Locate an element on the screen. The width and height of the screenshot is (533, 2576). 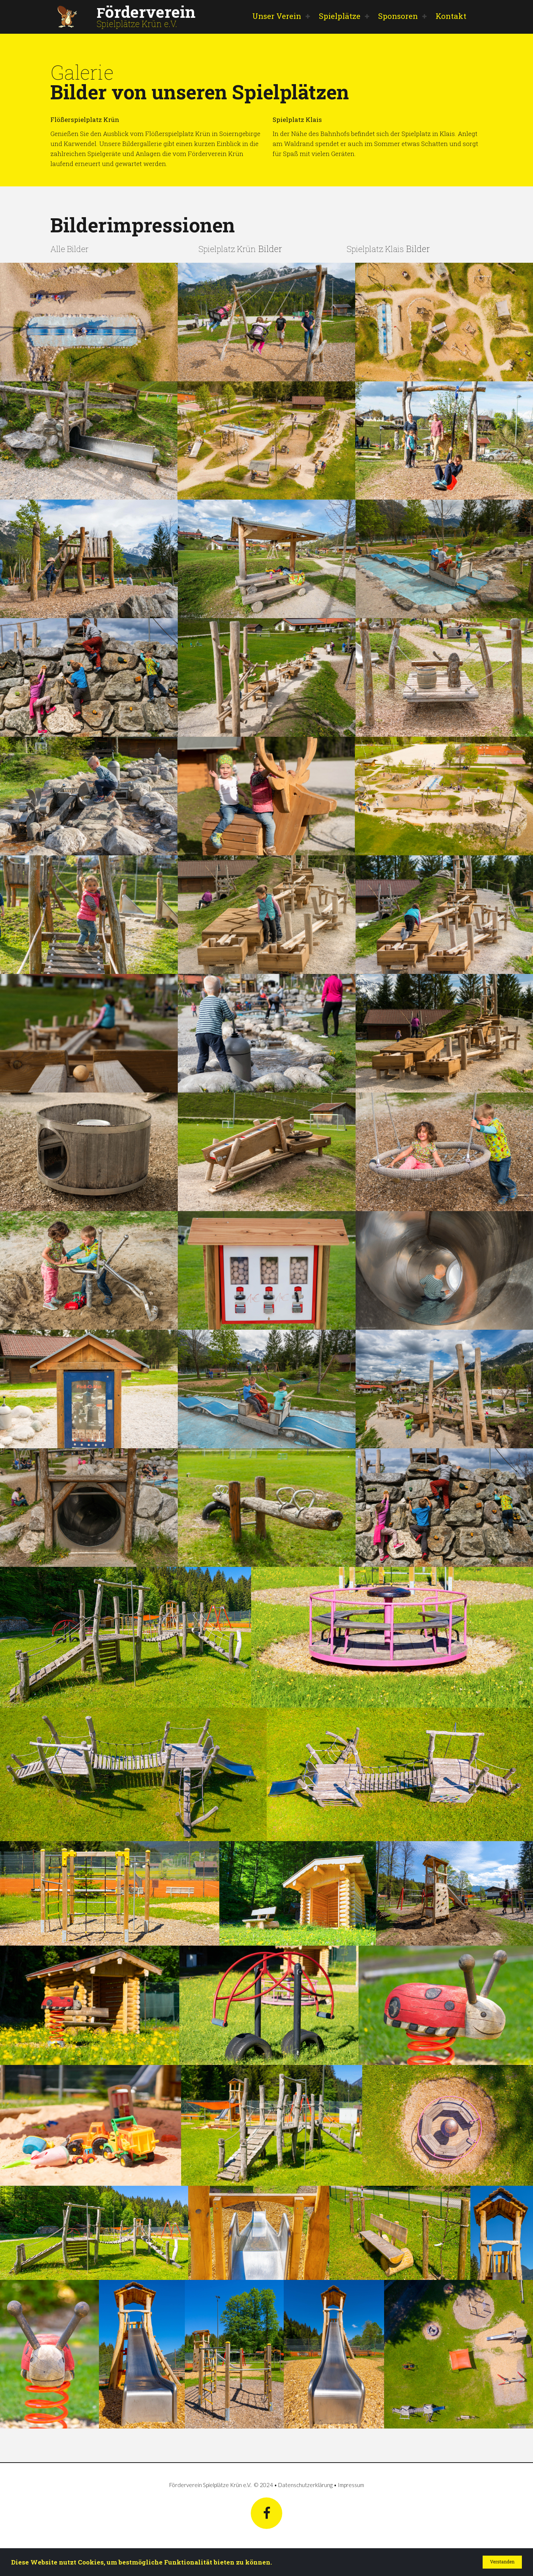
Sponsoren is located at coordinates (398, 16).